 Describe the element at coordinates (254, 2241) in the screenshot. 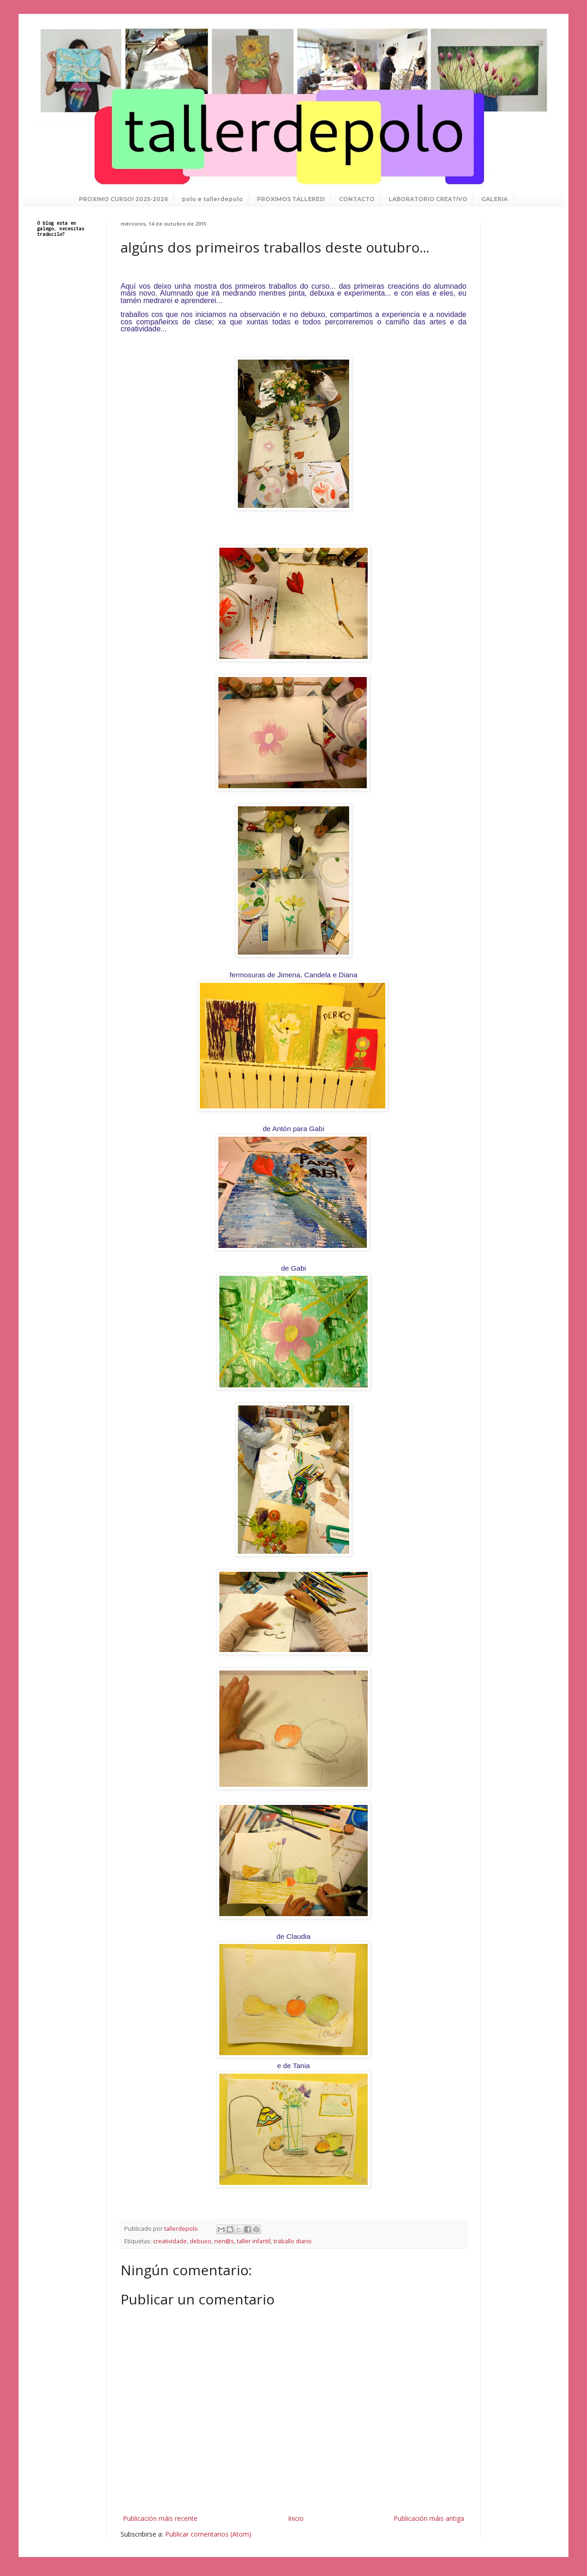

I see `taller infantil` at that location.